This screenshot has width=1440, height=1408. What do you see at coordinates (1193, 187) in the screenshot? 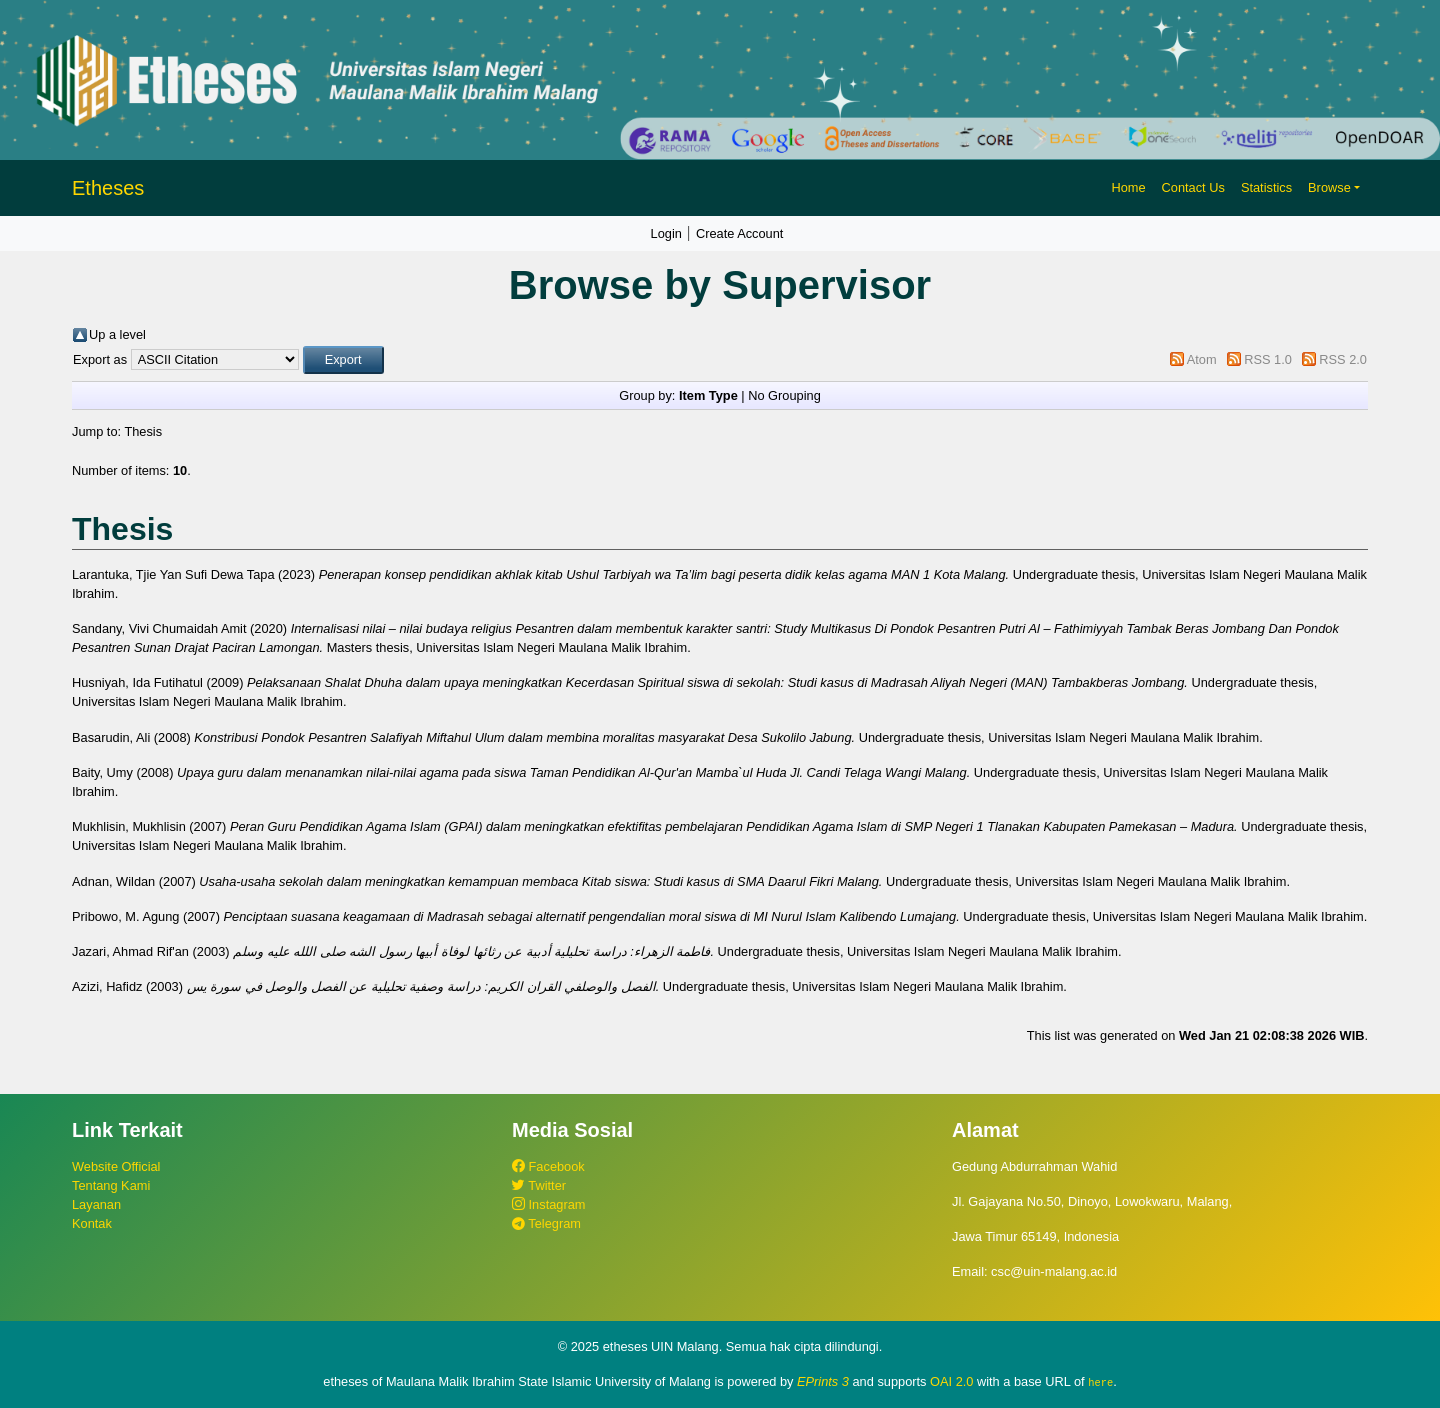
I see `Contact Us` at bounding box center [1193, 187].